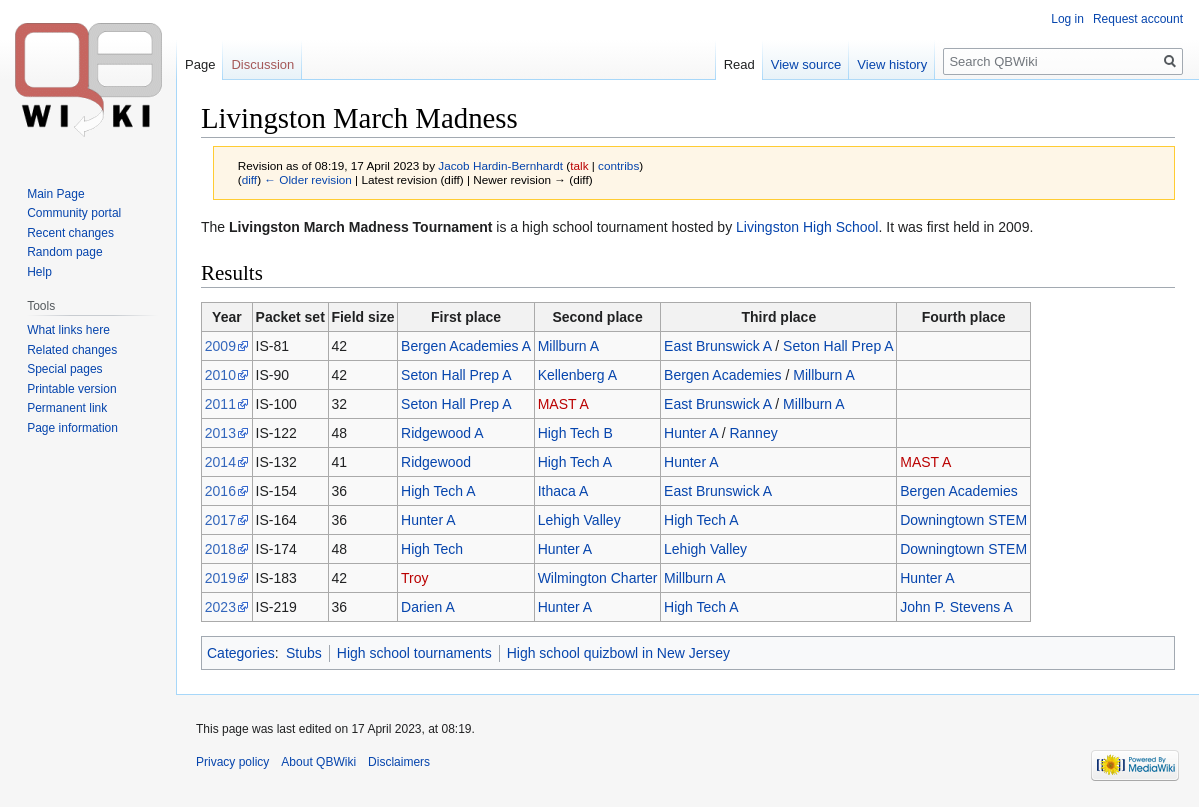  What do you see at coordinates (220, 346) in the screenshot?
I see `2009` at bounding box center [220, 346].